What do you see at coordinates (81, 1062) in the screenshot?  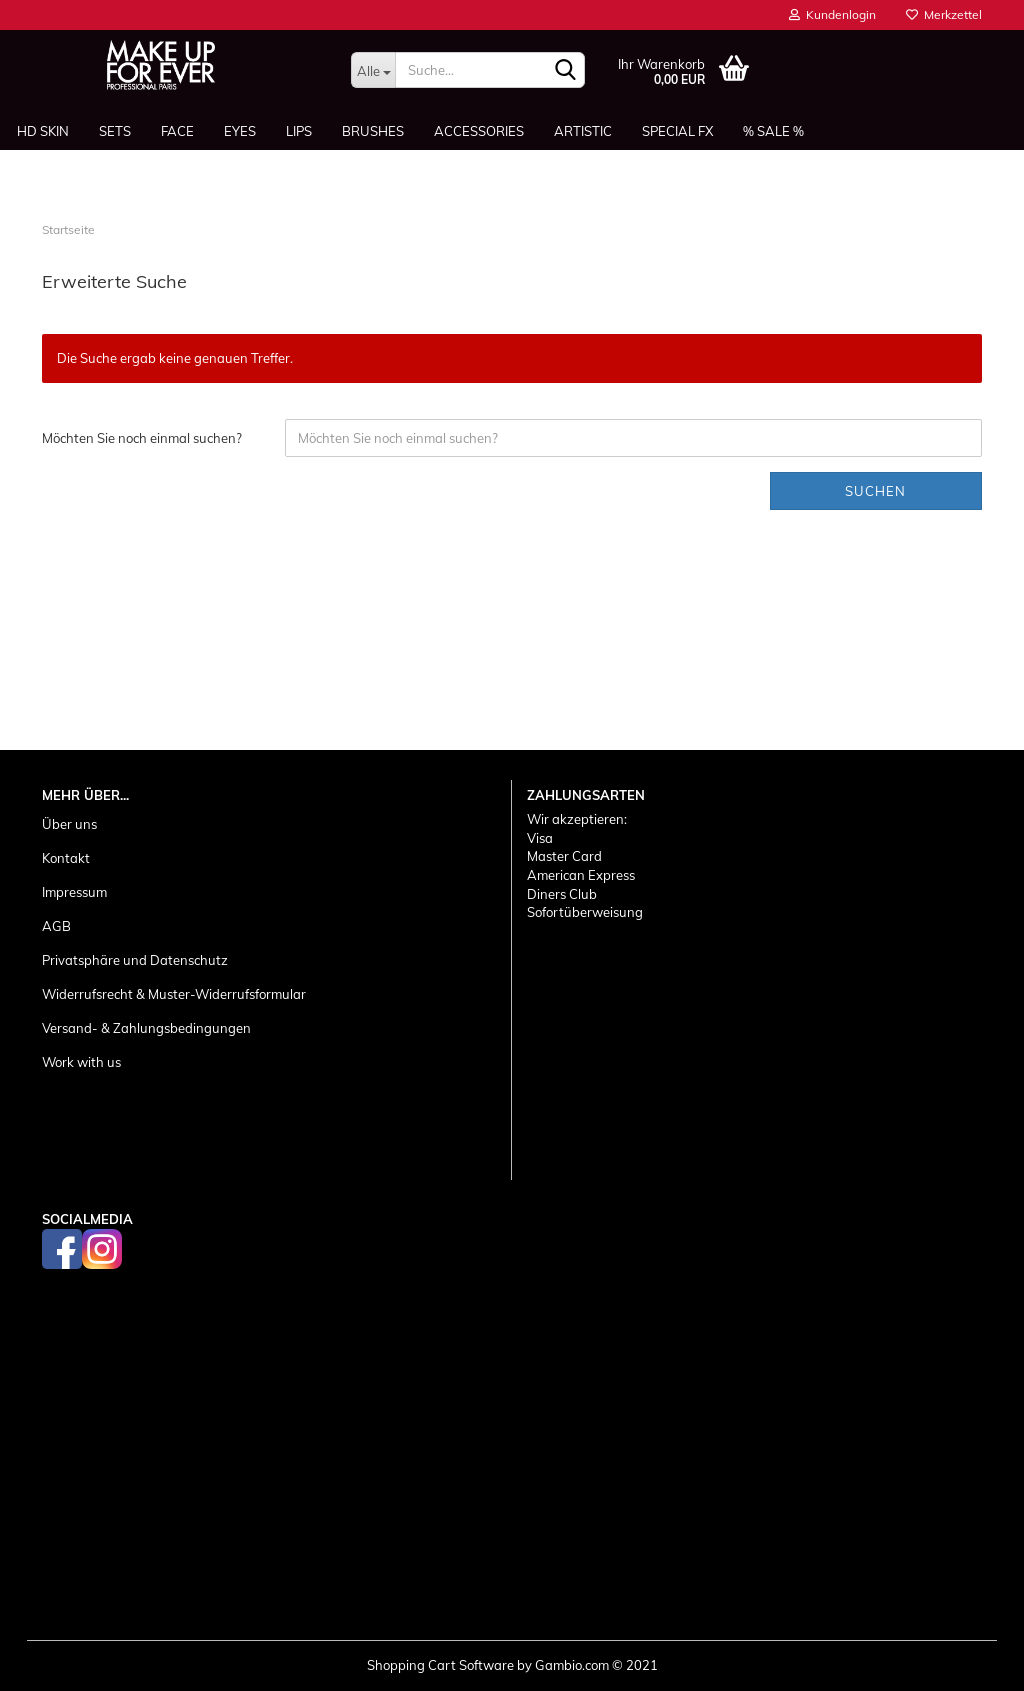 I see `Work with us` at bounding box center [81, 1062].